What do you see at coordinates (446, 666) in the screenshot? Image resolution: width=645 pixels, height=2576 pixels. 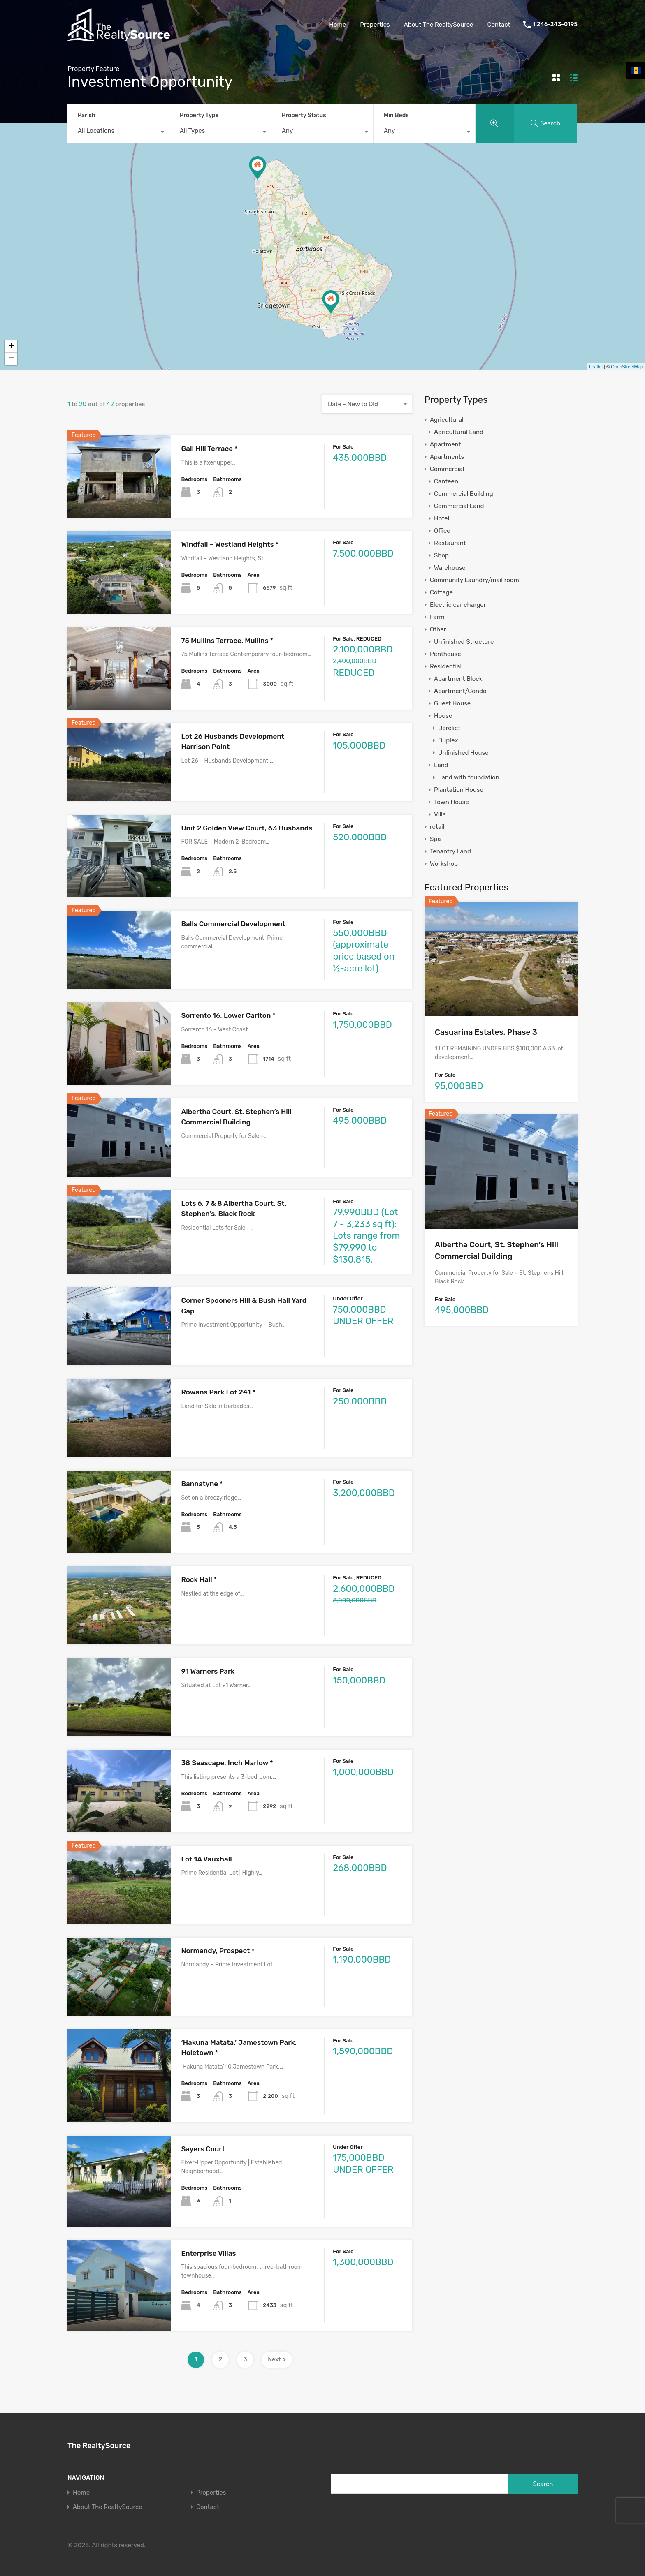 I see `Residential` at bounding box center [446, 666].